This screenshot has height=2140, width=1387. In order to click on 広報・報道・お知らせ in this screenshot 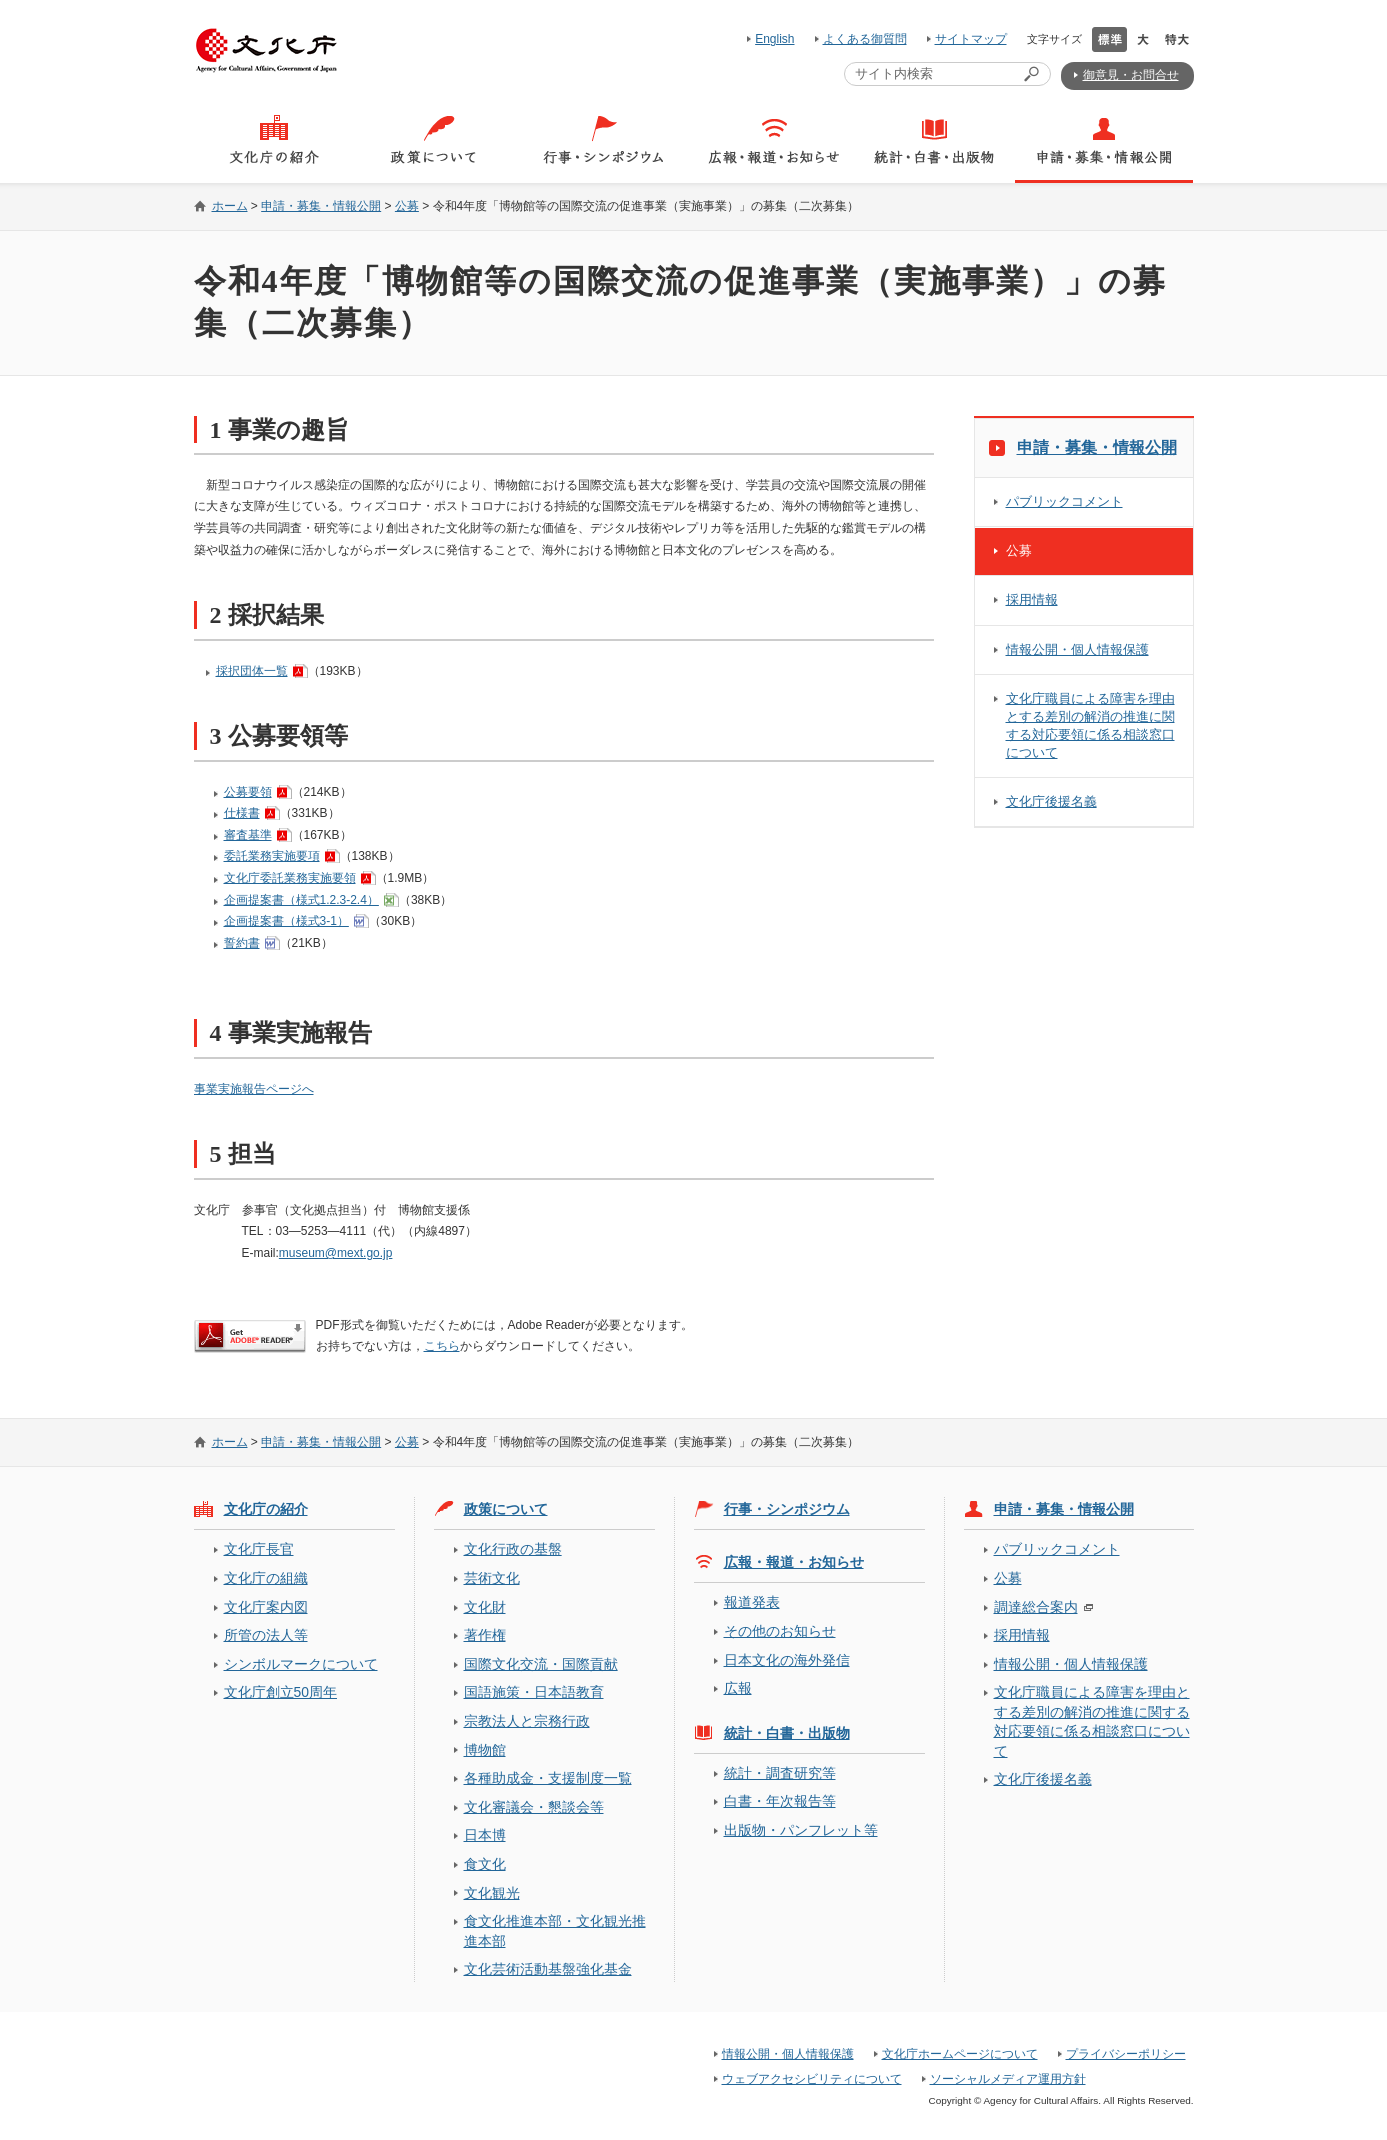, I will do `click(794, 1562)`.